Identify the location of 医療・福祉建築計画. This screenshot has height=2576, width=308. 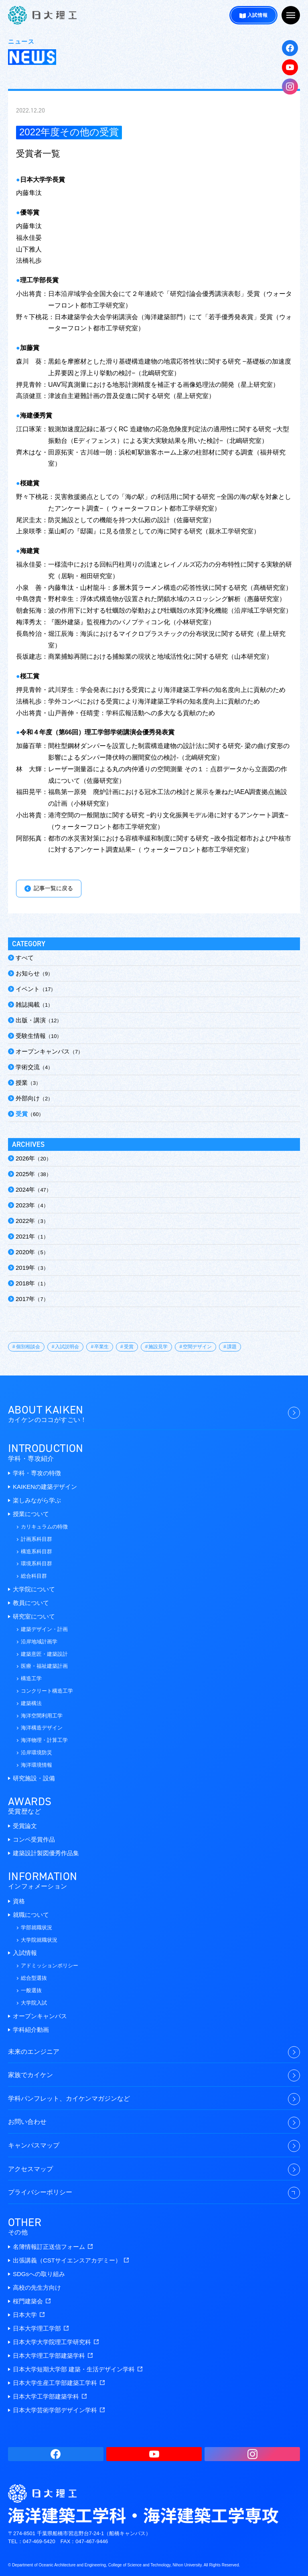
(44, 1666).